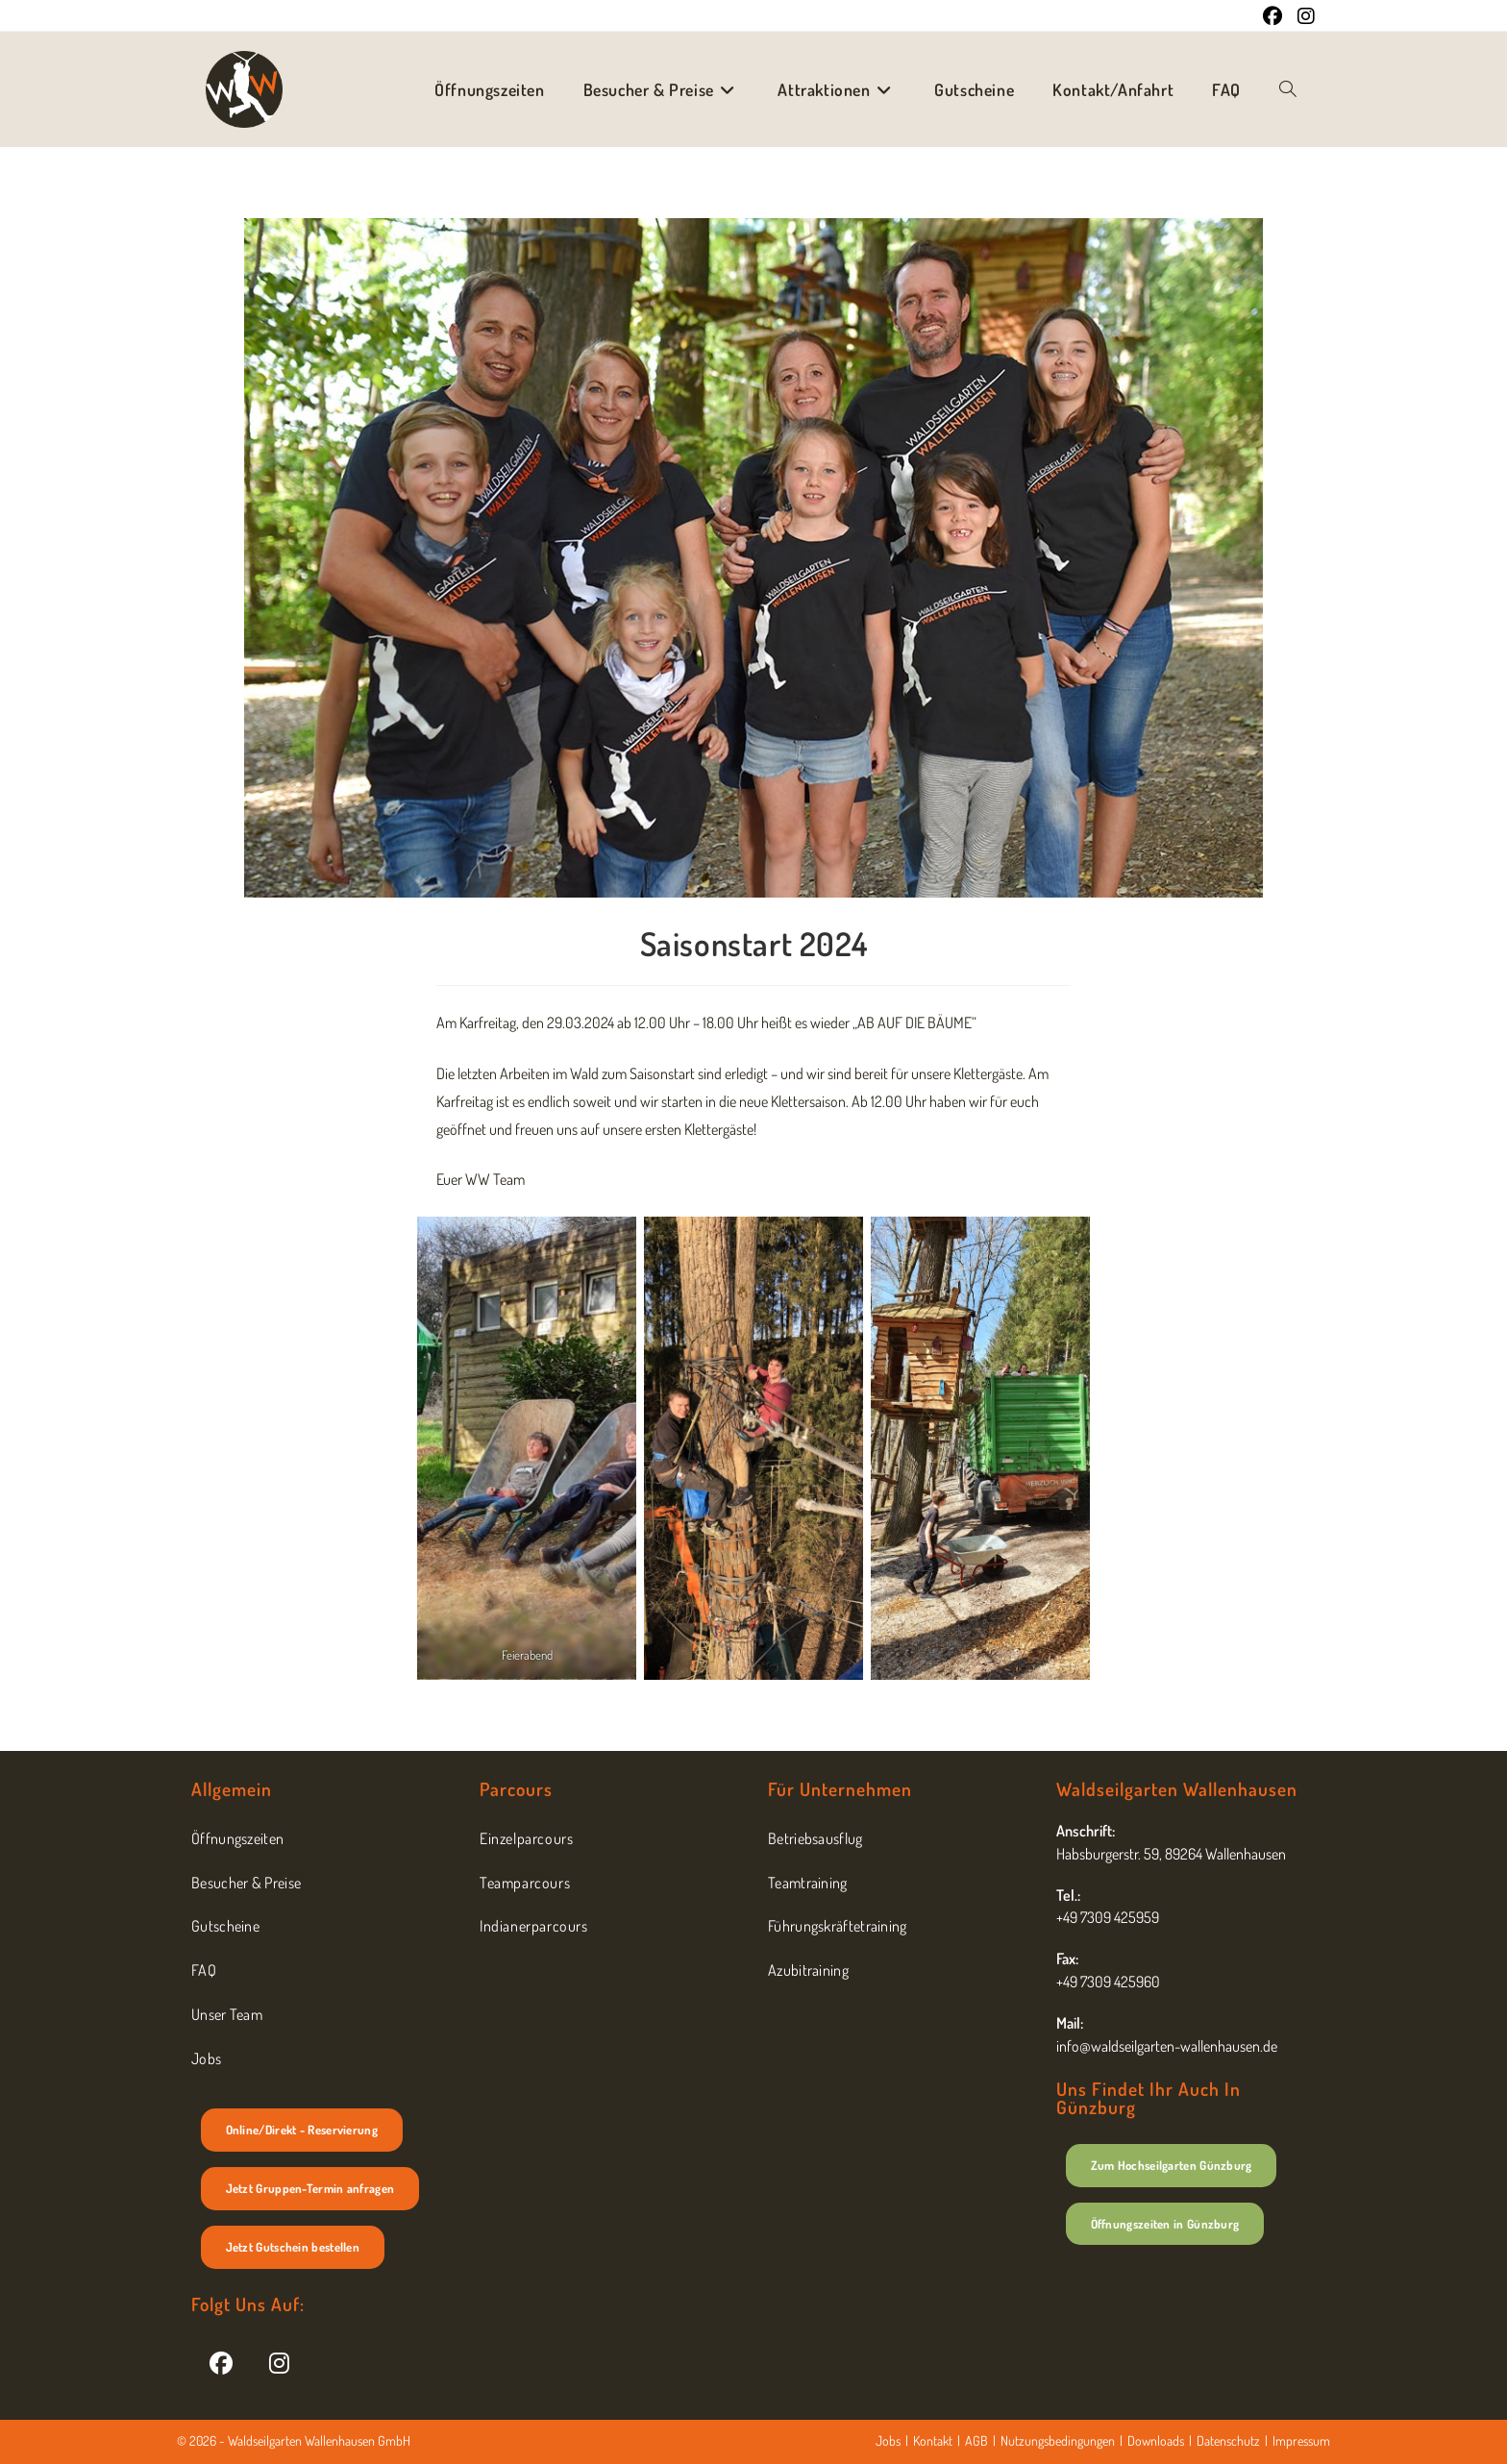  Describe the element at coordinates (1301, 2440) in the screenshot. I see `Impressum` at that location.